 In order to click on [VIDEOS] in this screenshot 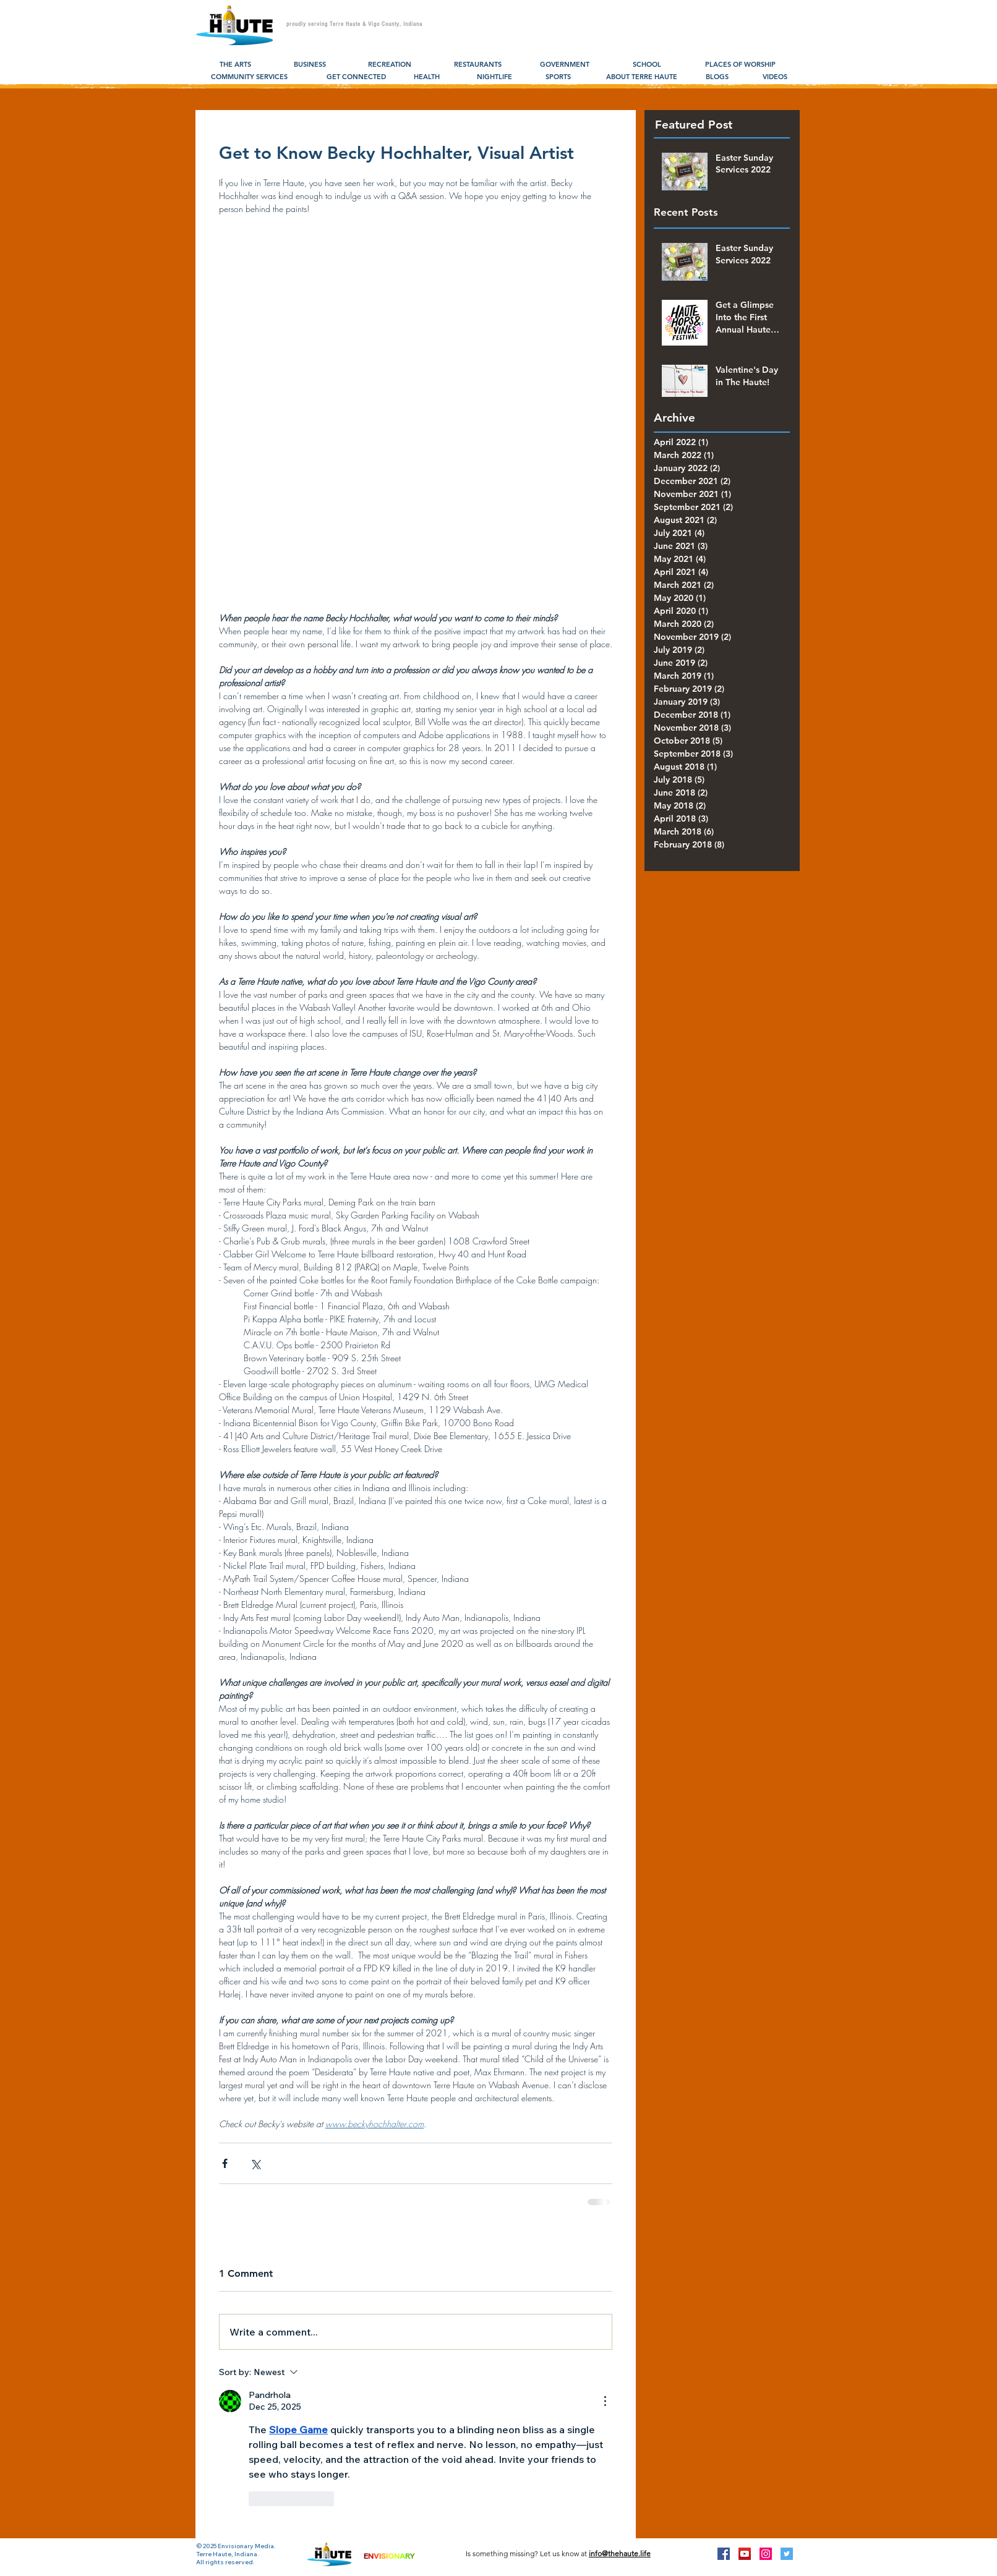, I will do `click(775, 77)`.